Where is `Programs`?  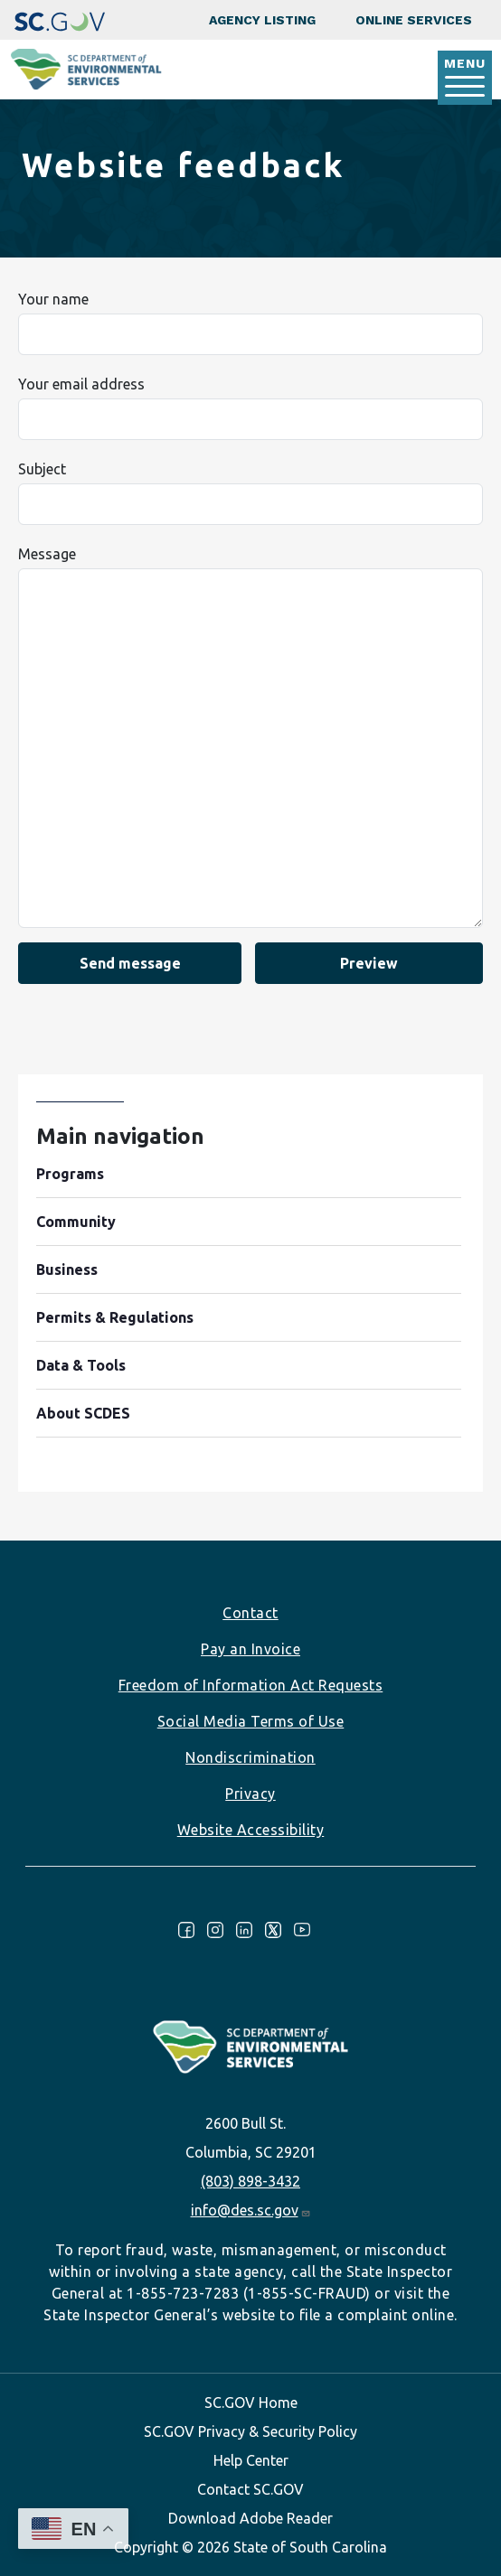
Programs is located at coordinates (70, 1174).